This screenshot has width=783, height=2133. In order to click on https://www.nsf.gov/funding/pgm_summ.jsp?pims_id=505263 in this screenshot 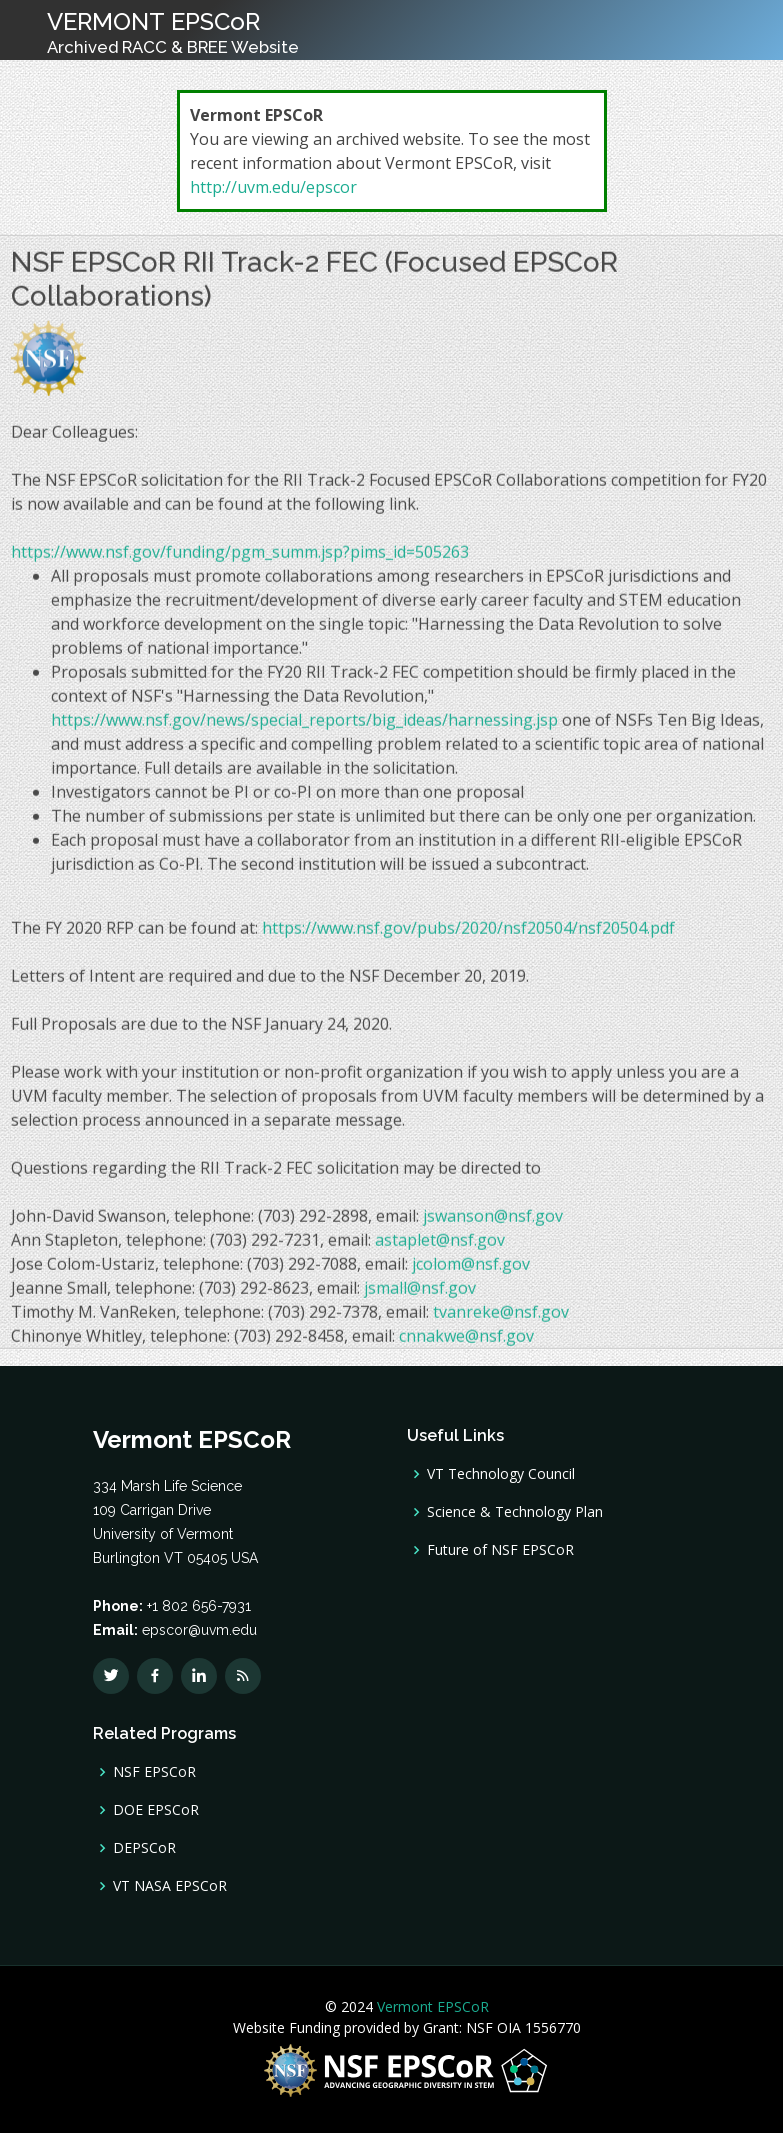, I will do `click(240, 559)`.